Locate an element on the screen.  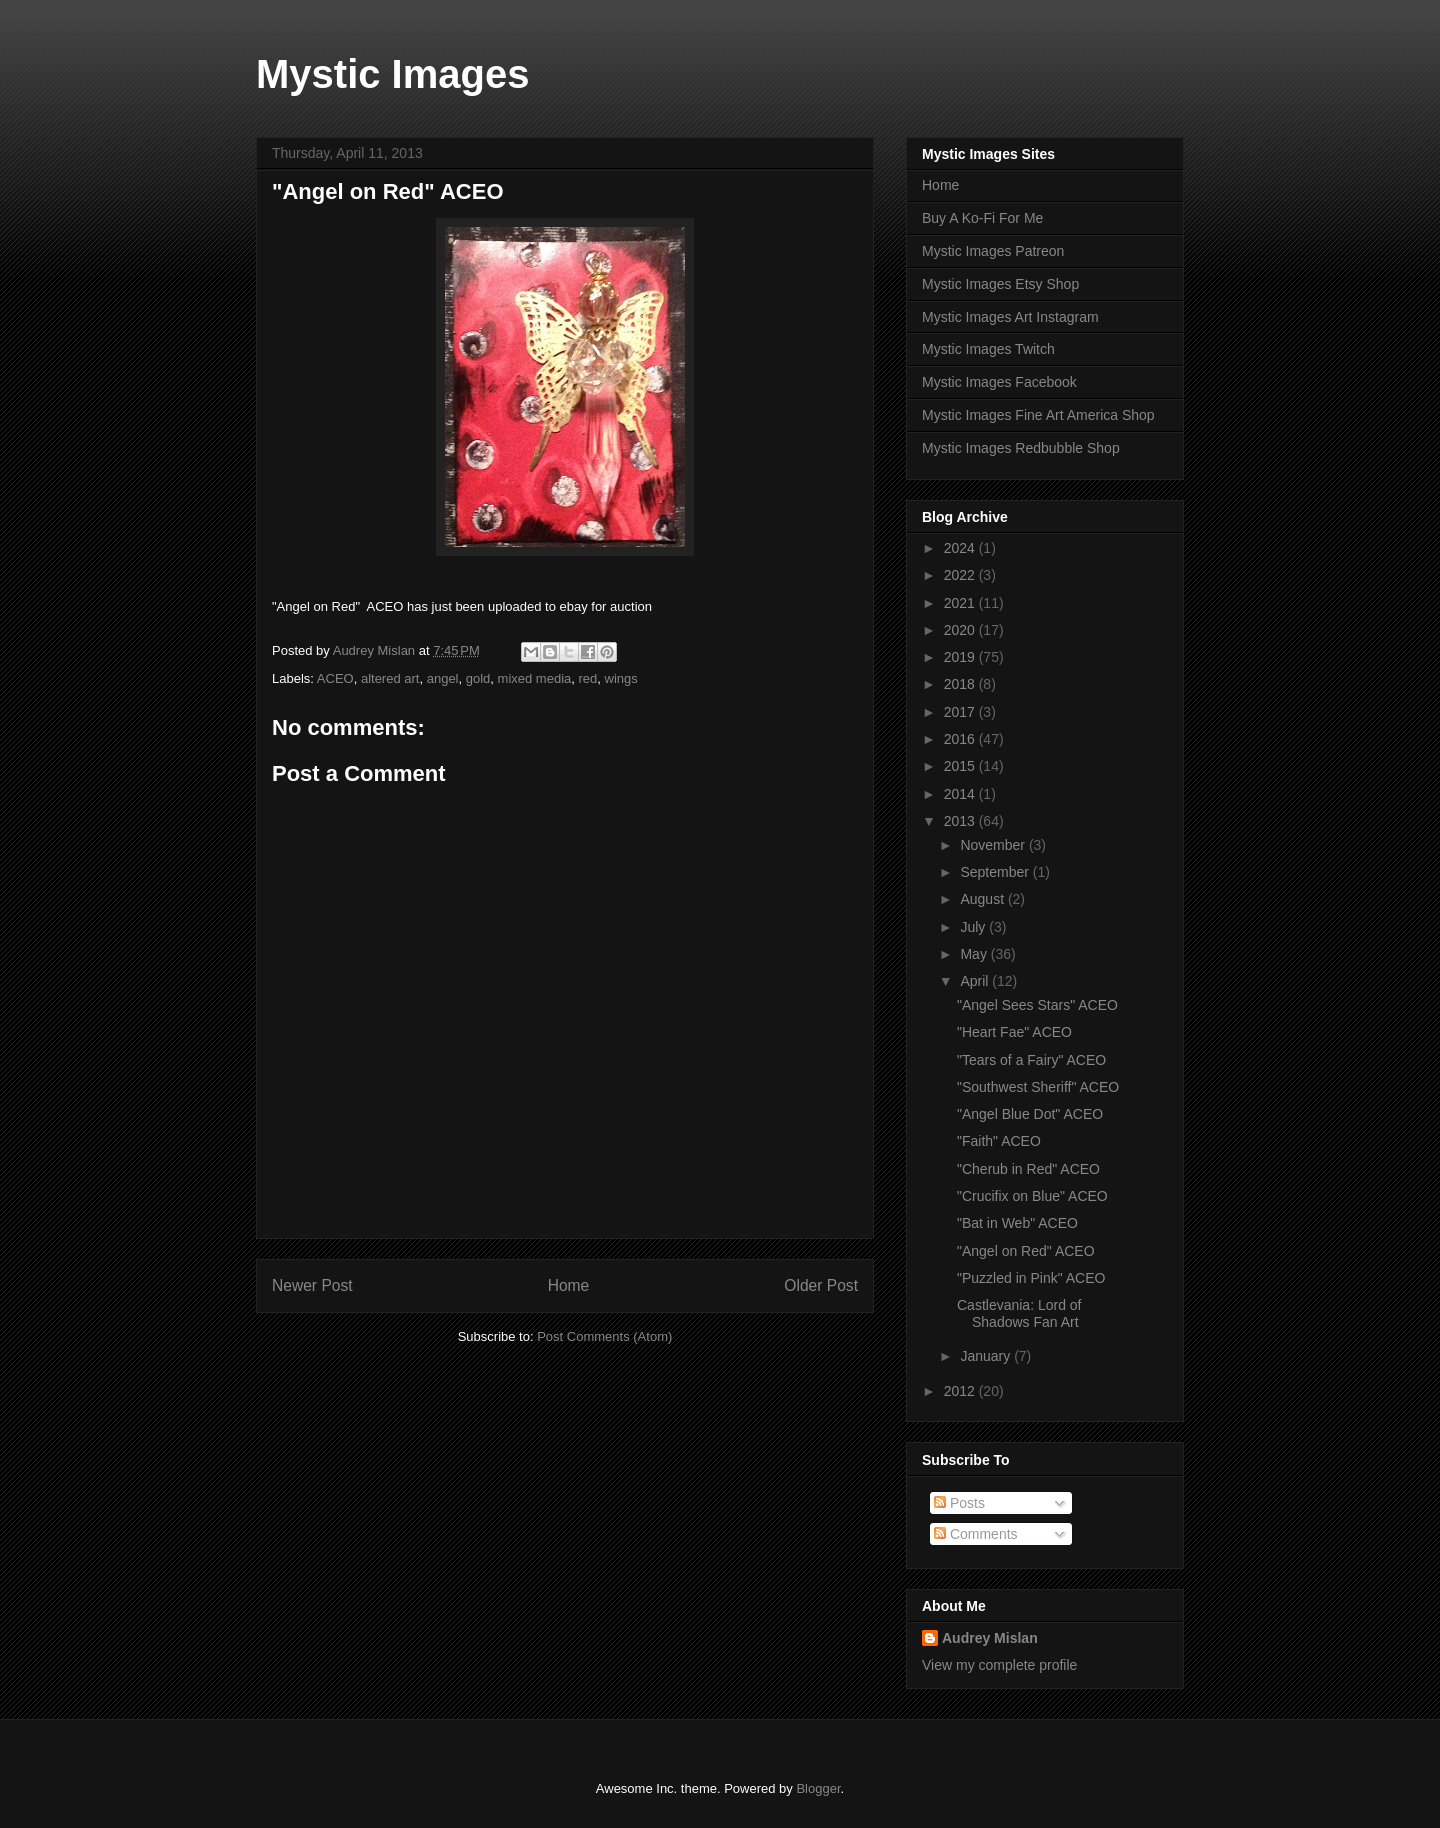
November is located at coordinates (994, 845).